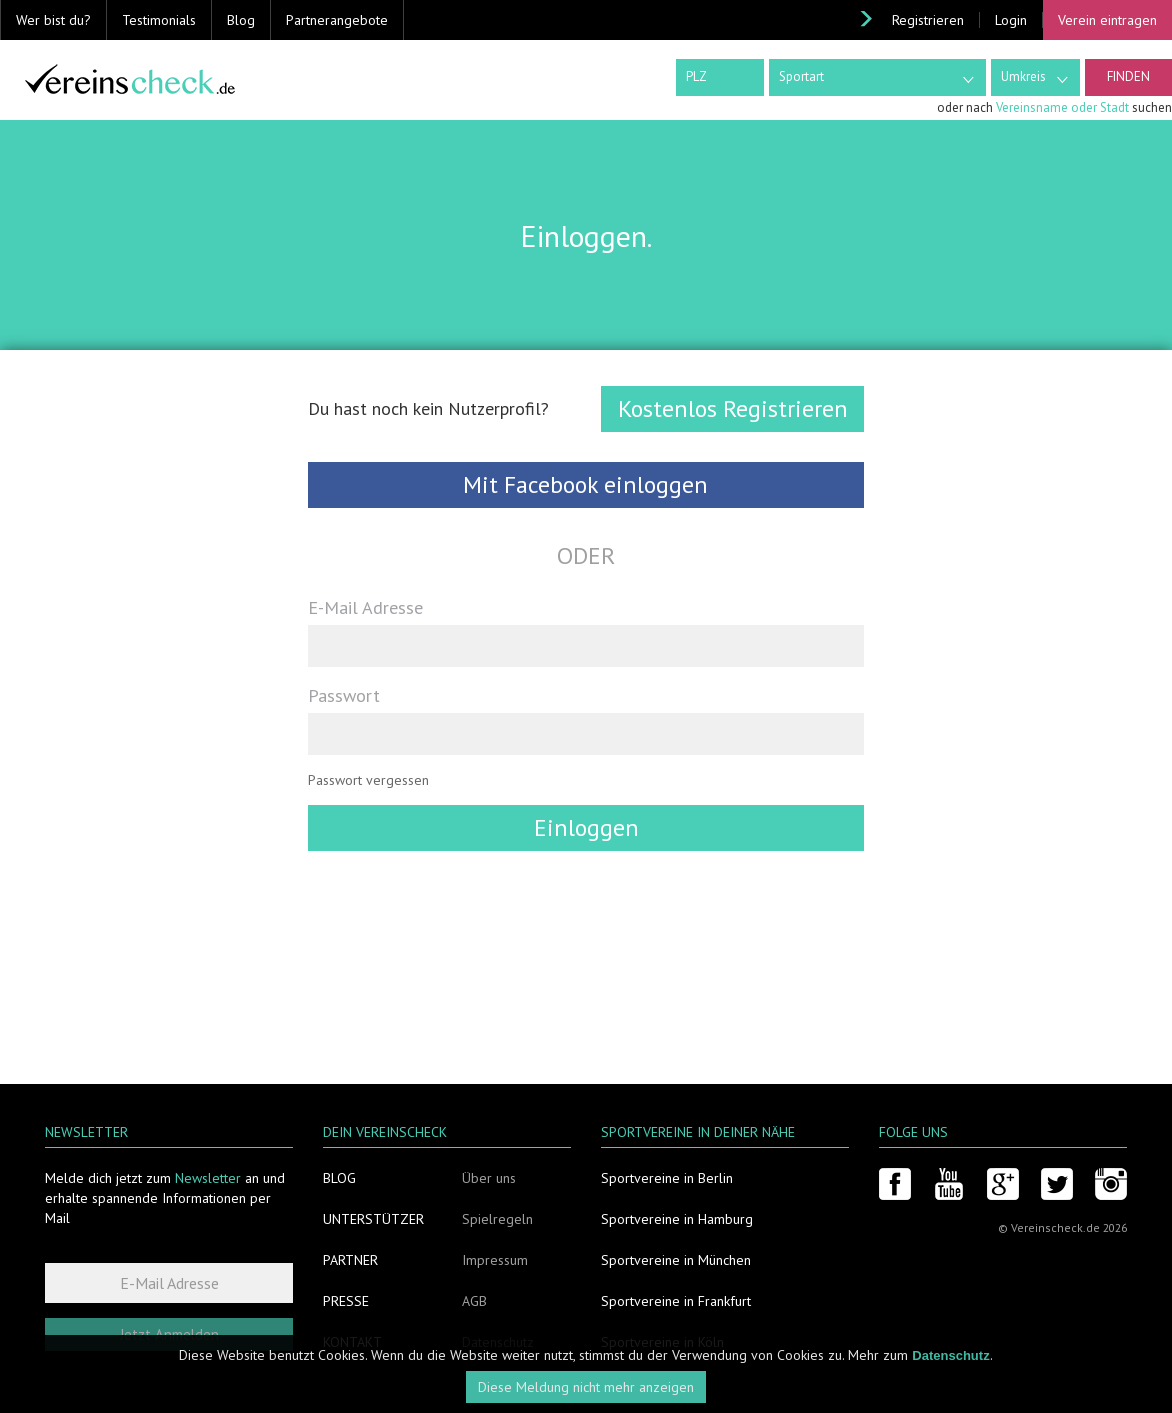 This screenshot has height=1413, width=1172. What do you see at coordinates (373, 1219) in the screenshot?
I see `Unterstützer` at bounding box center [373, 1219].